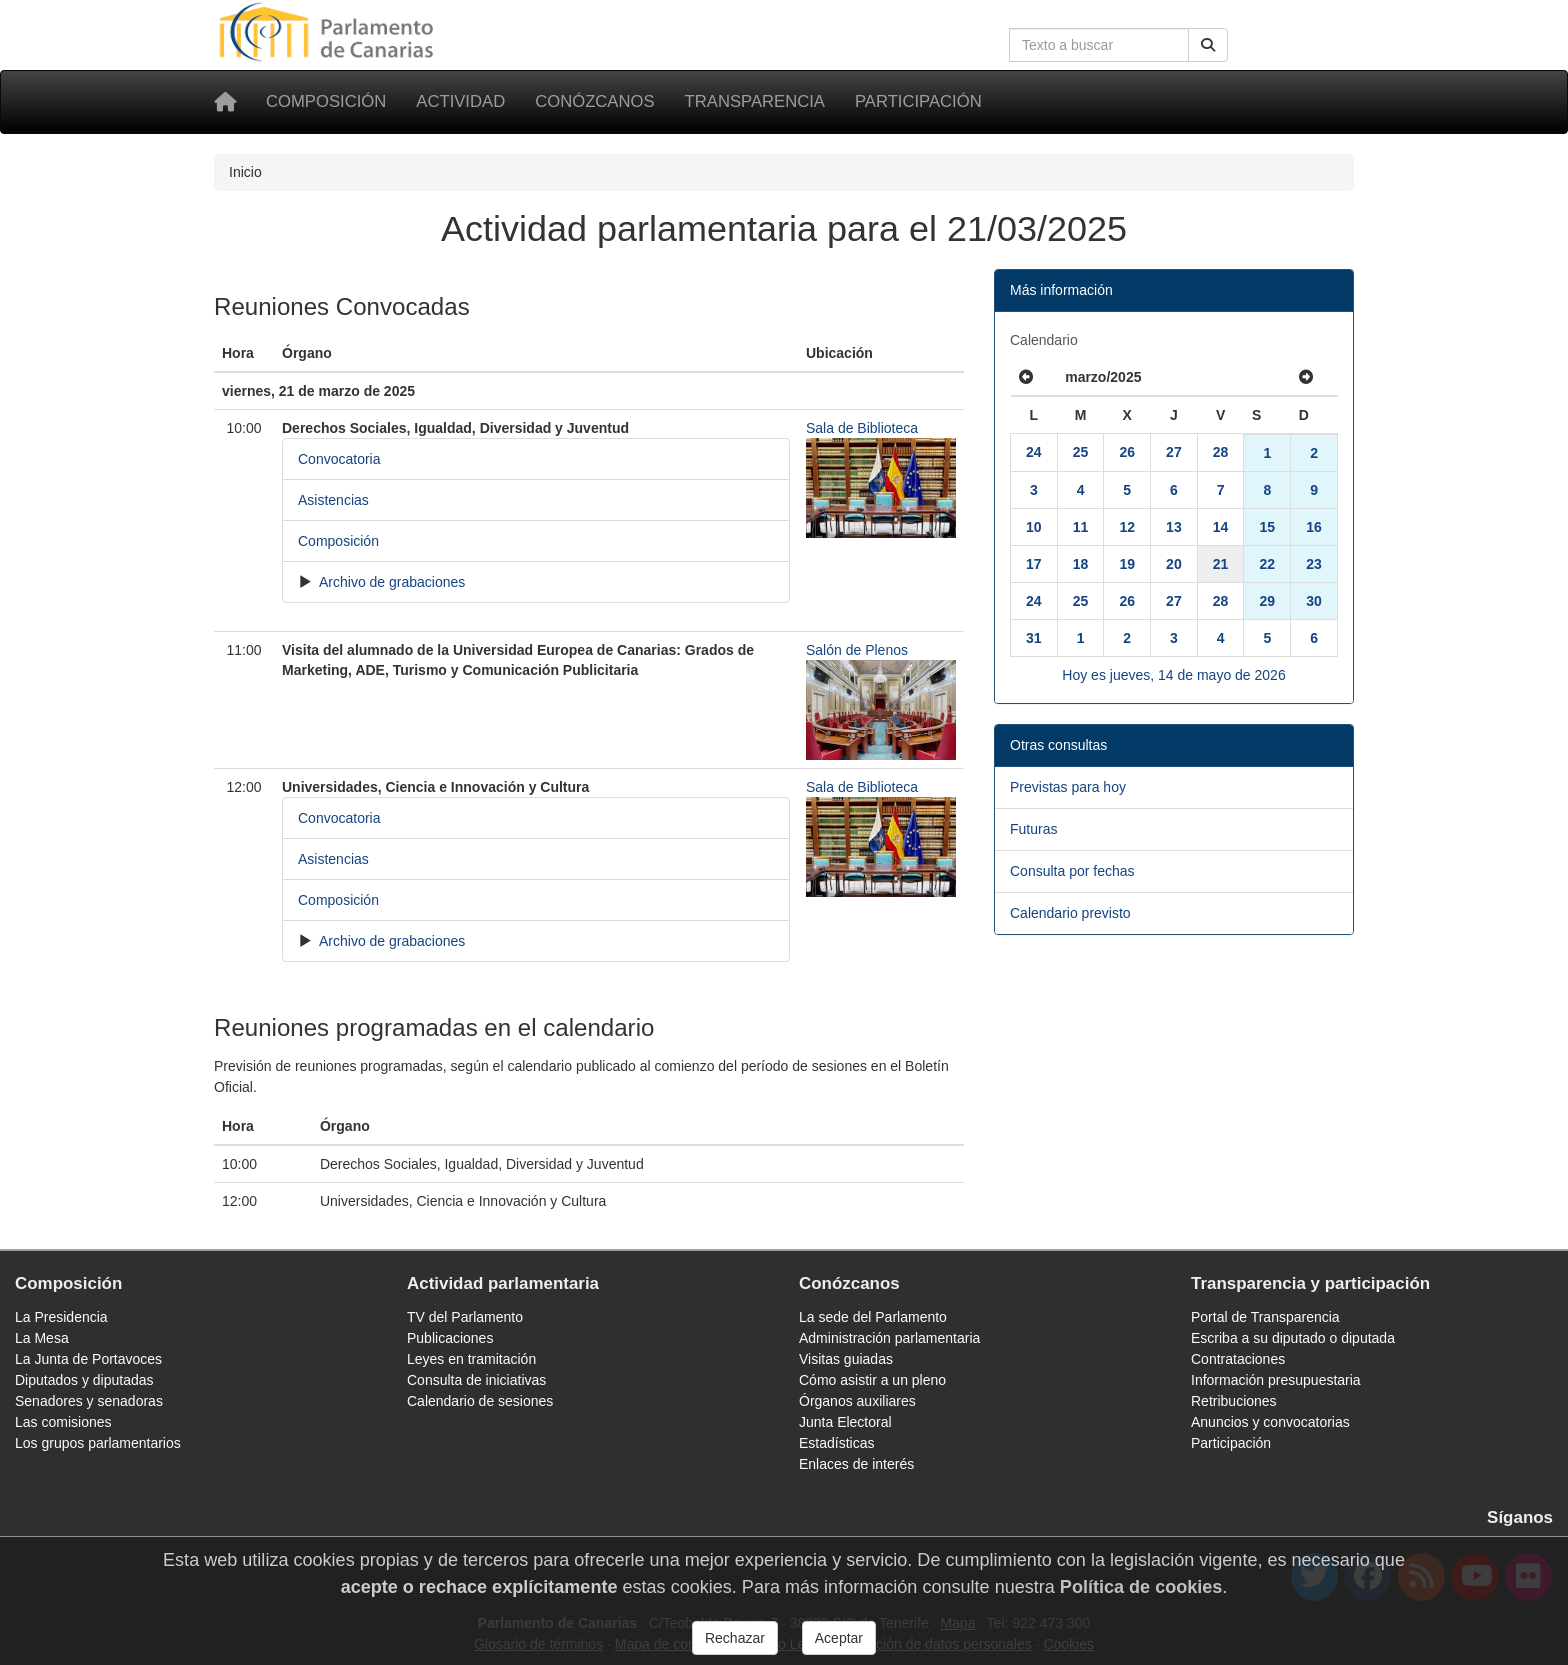  What do you see at coordinates (1033, 829) in the screenshot?
I see `Futuras` at bounding box center [1033, 829].